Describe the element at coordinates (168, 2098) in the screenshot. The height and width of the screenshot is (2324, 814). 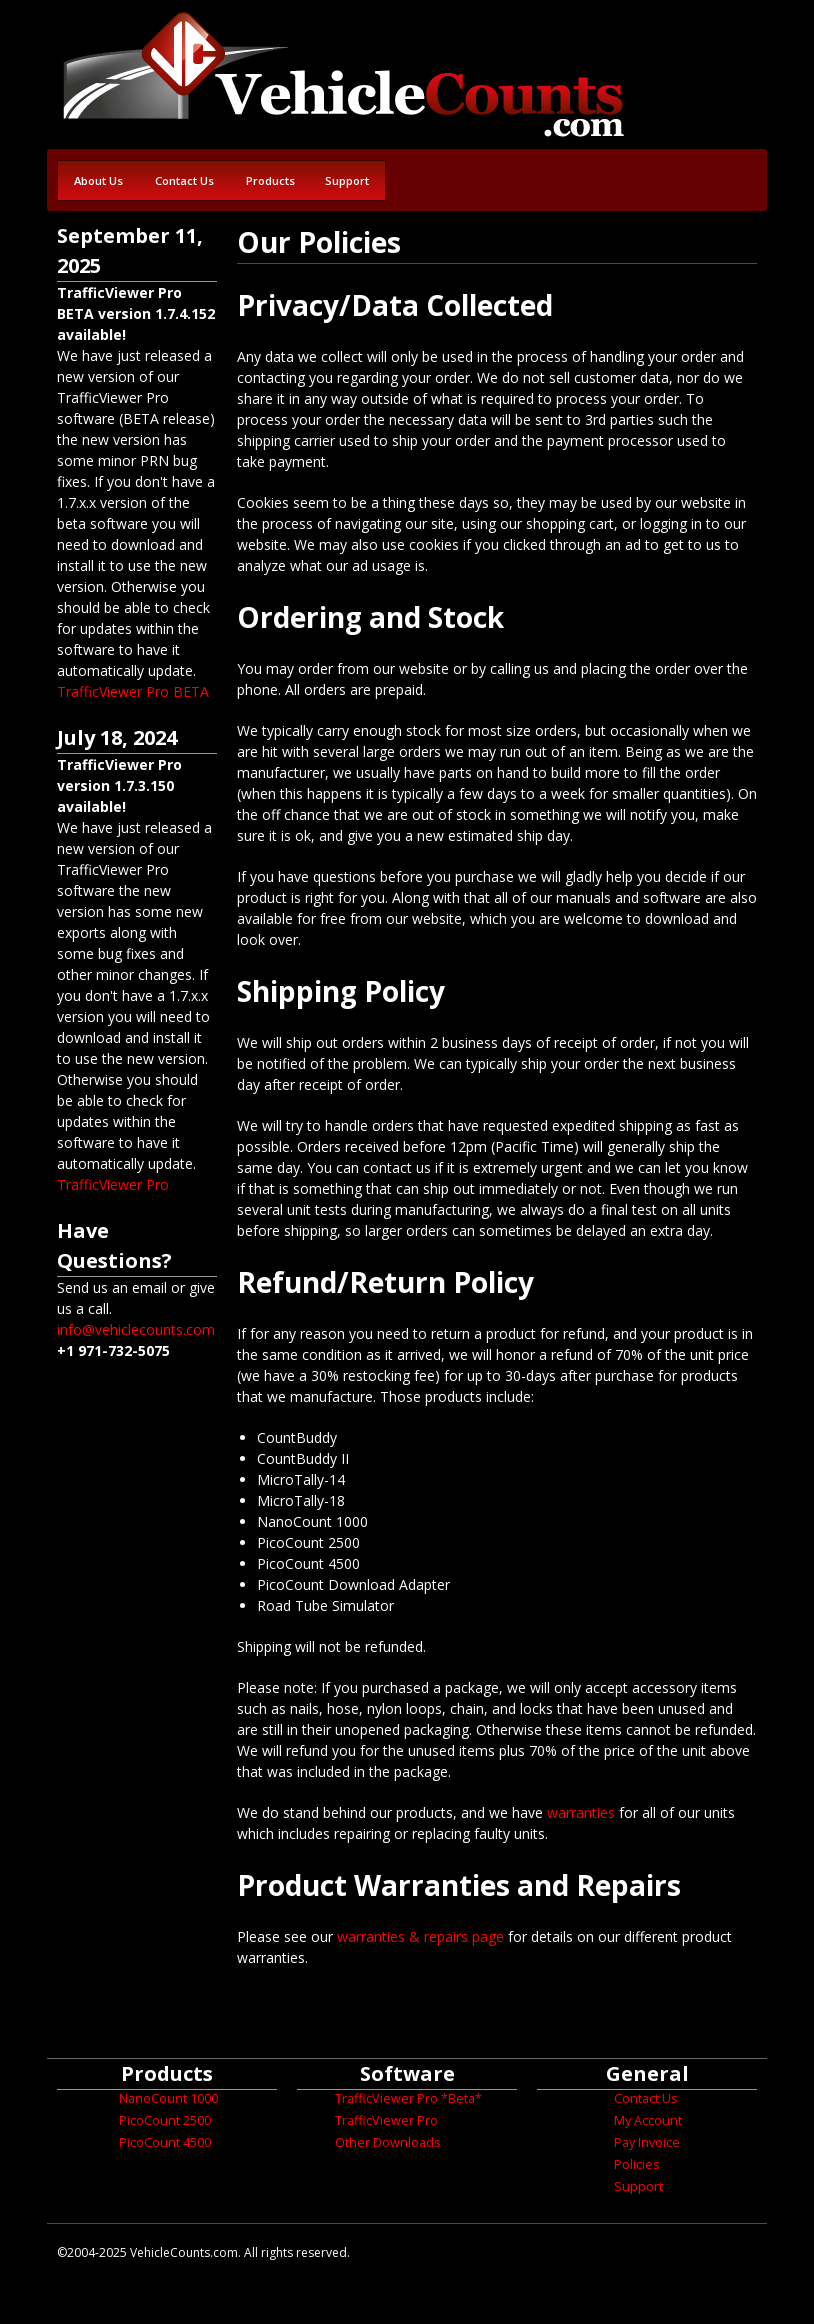
I see `NanoCount 1000` at that location.